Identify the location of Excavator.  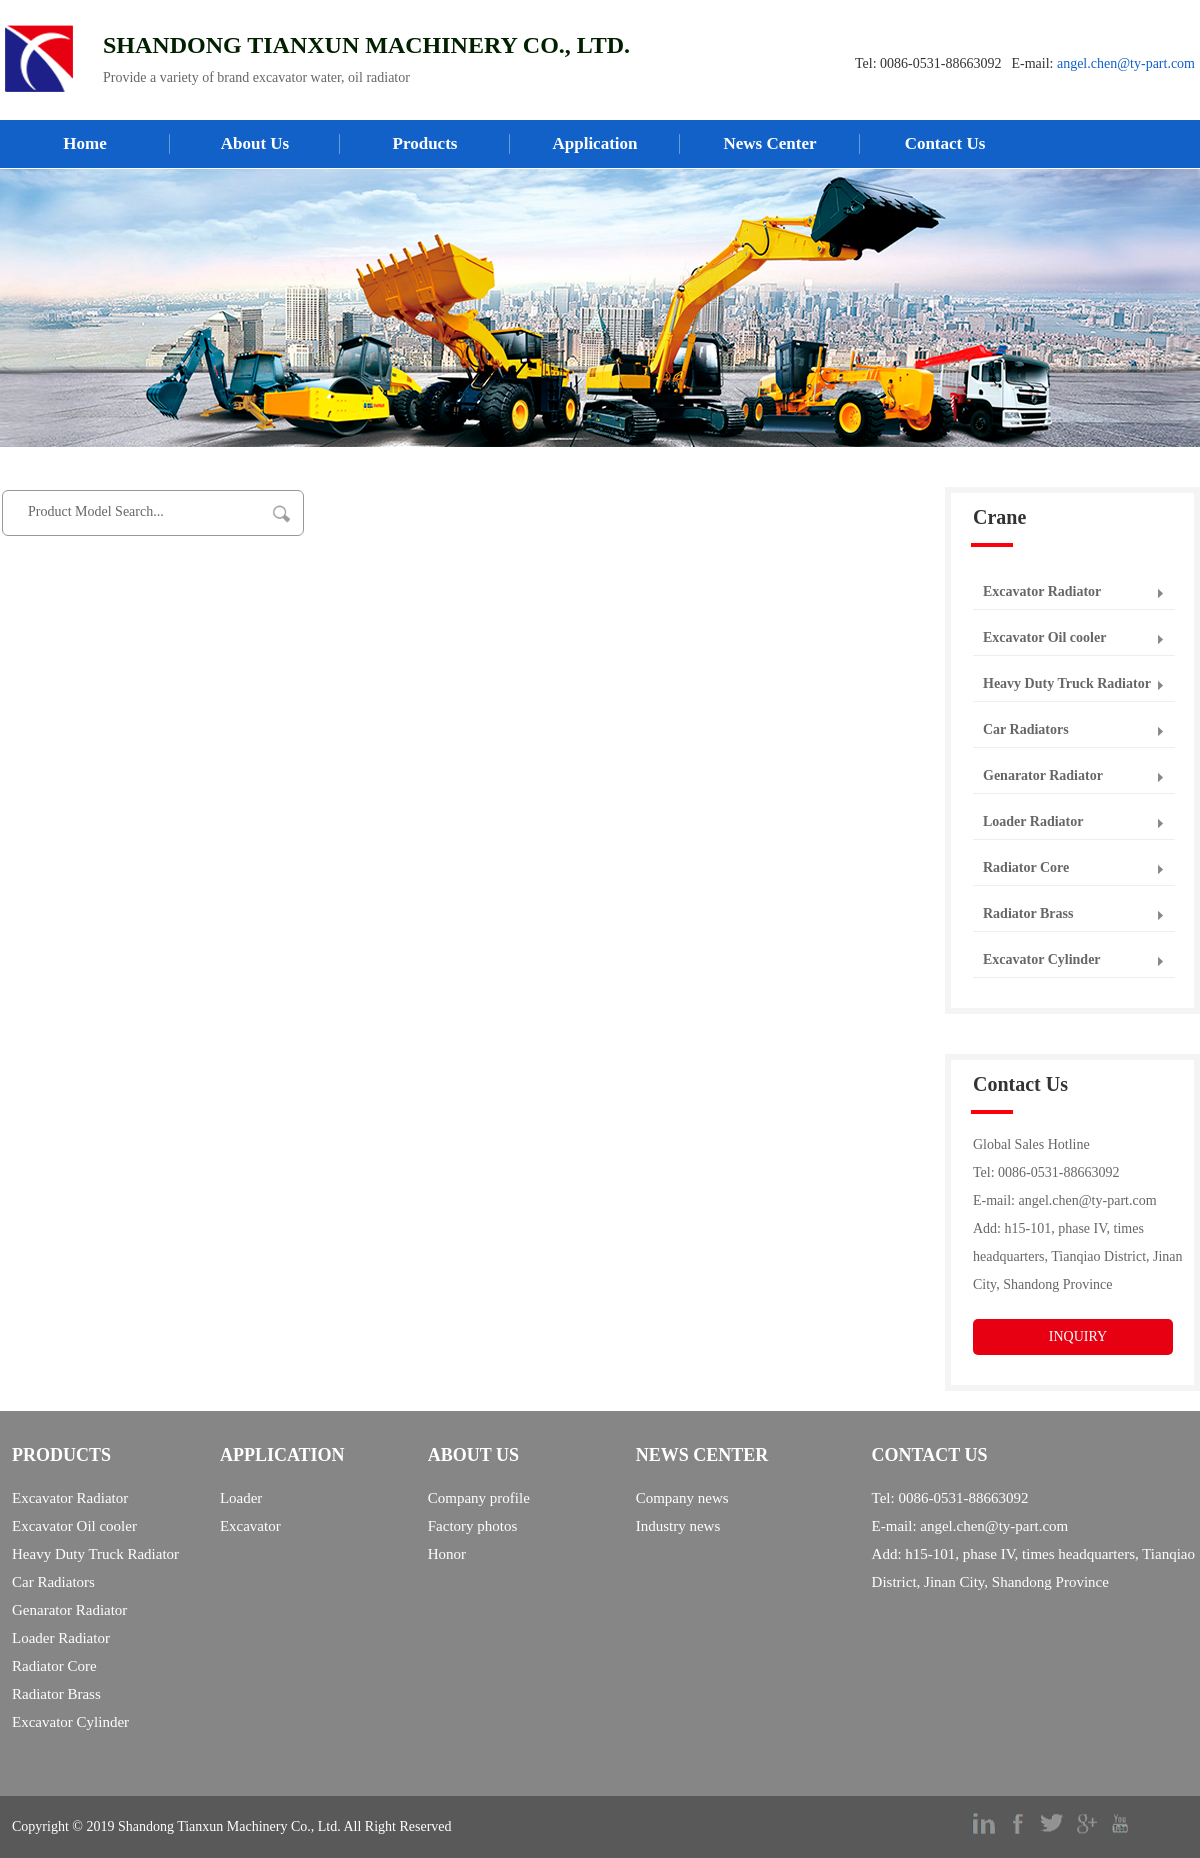
(250, 1526).